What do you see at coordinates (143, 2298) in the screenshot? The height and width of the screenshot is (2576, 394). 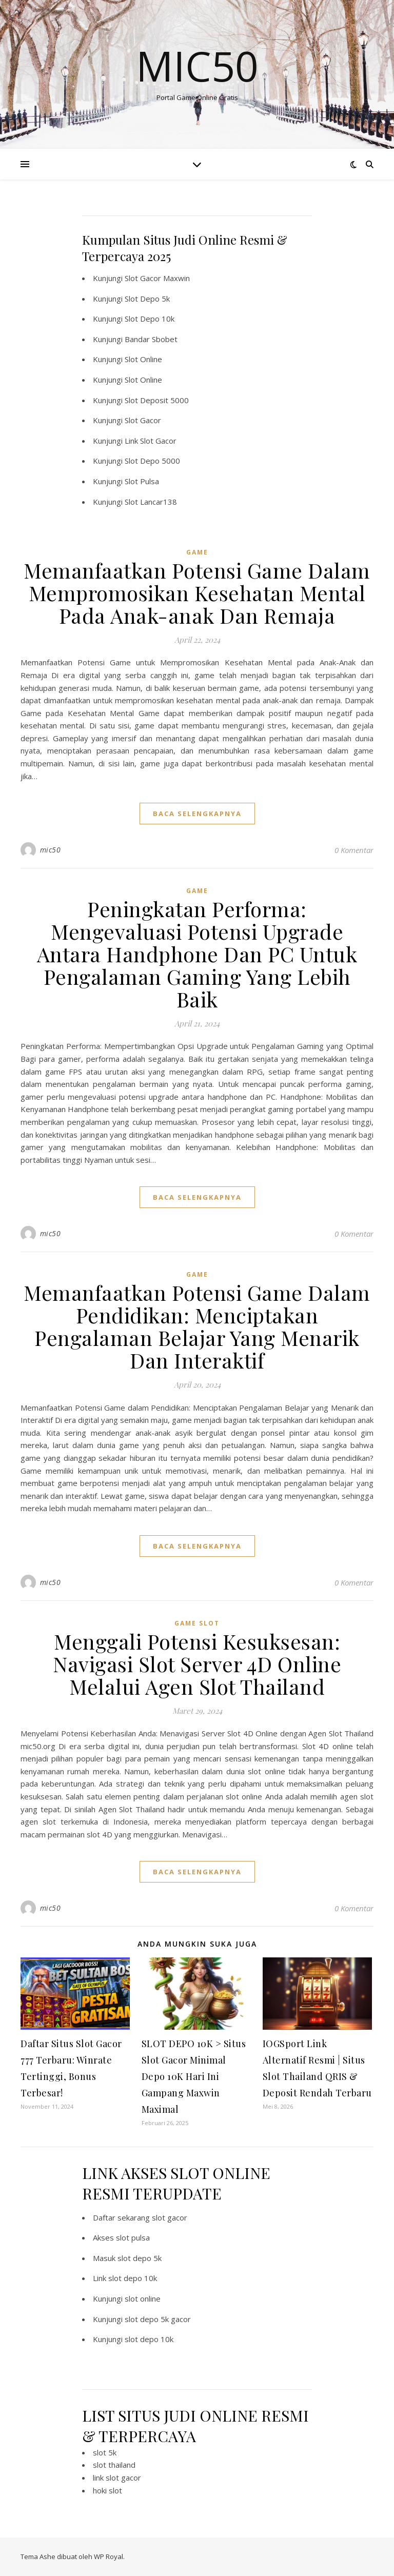 I see `slot online` at bounding box center [143, 2298].